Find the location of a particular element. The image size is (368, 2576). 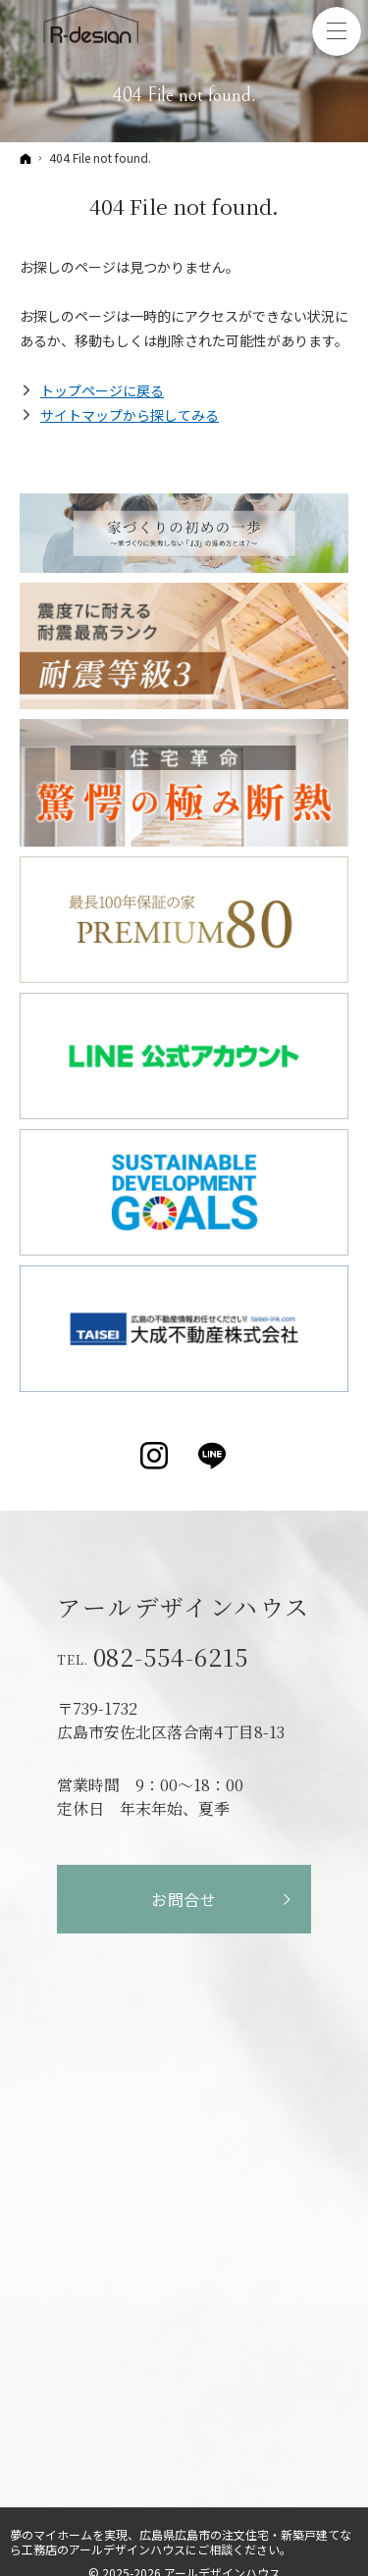

Menu is located at coordinates (336, 31).